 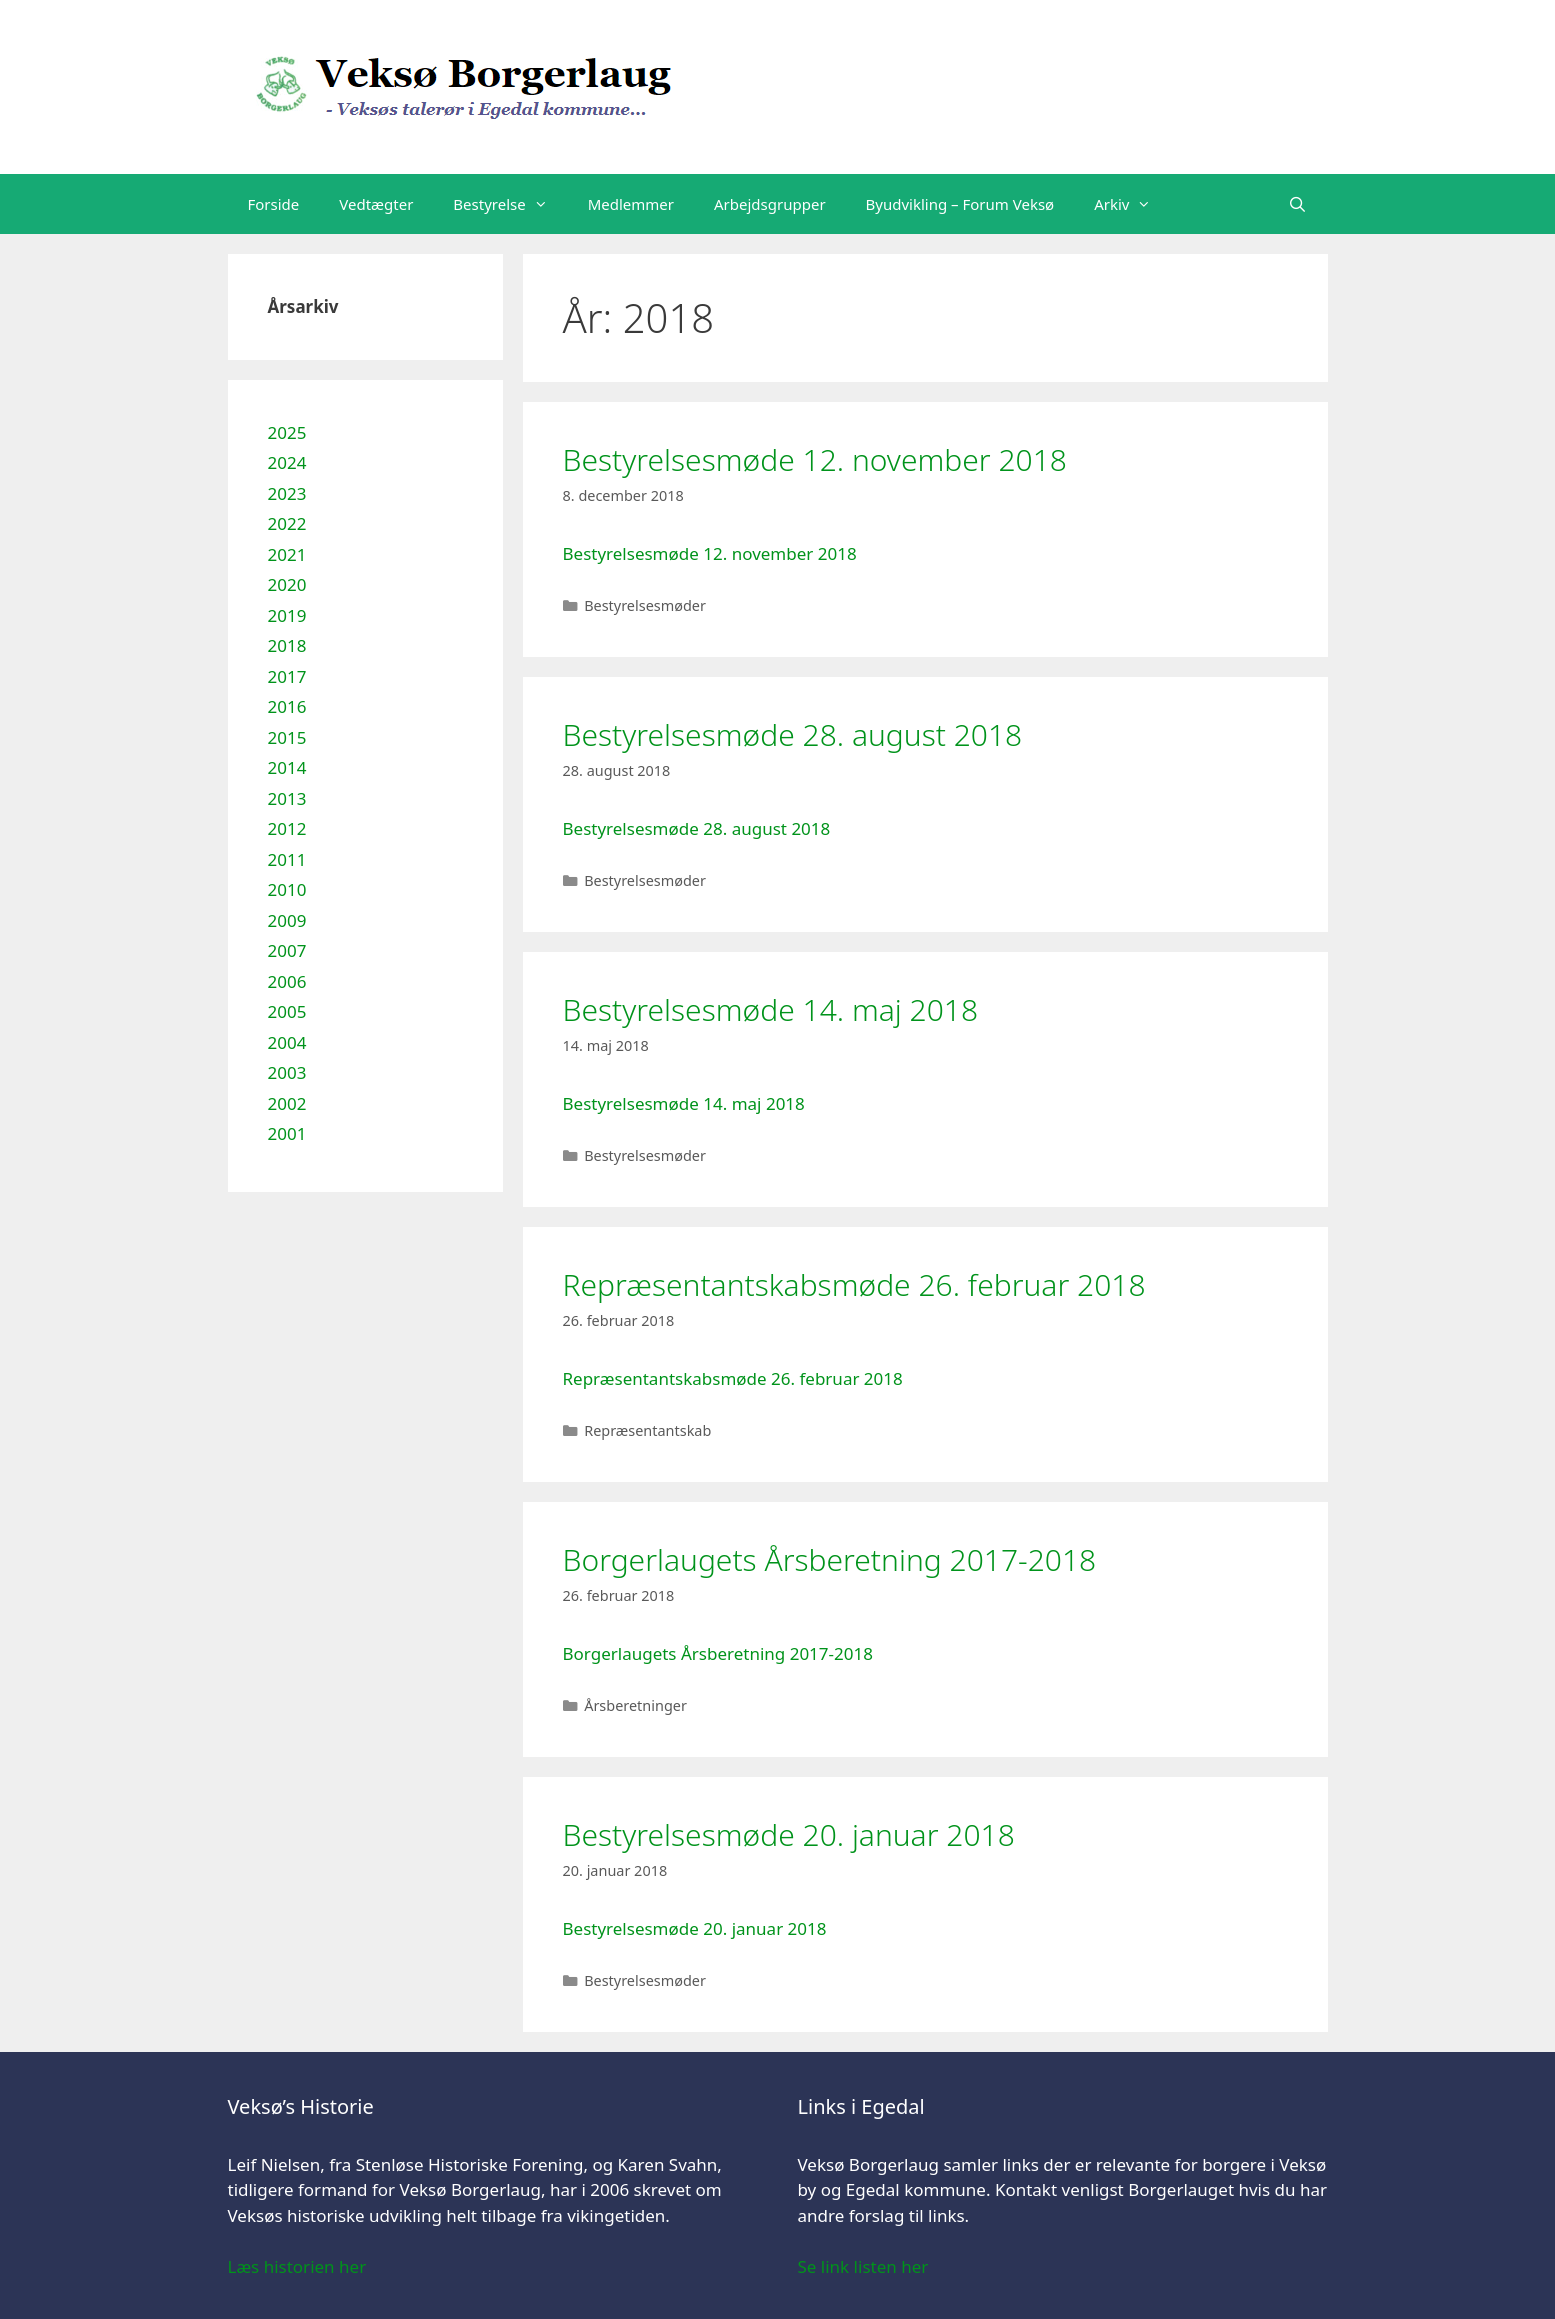 What do you see at coordinates (287, 1072) in the screenshot?
I see `2003` at bounding box center [287, 1072].